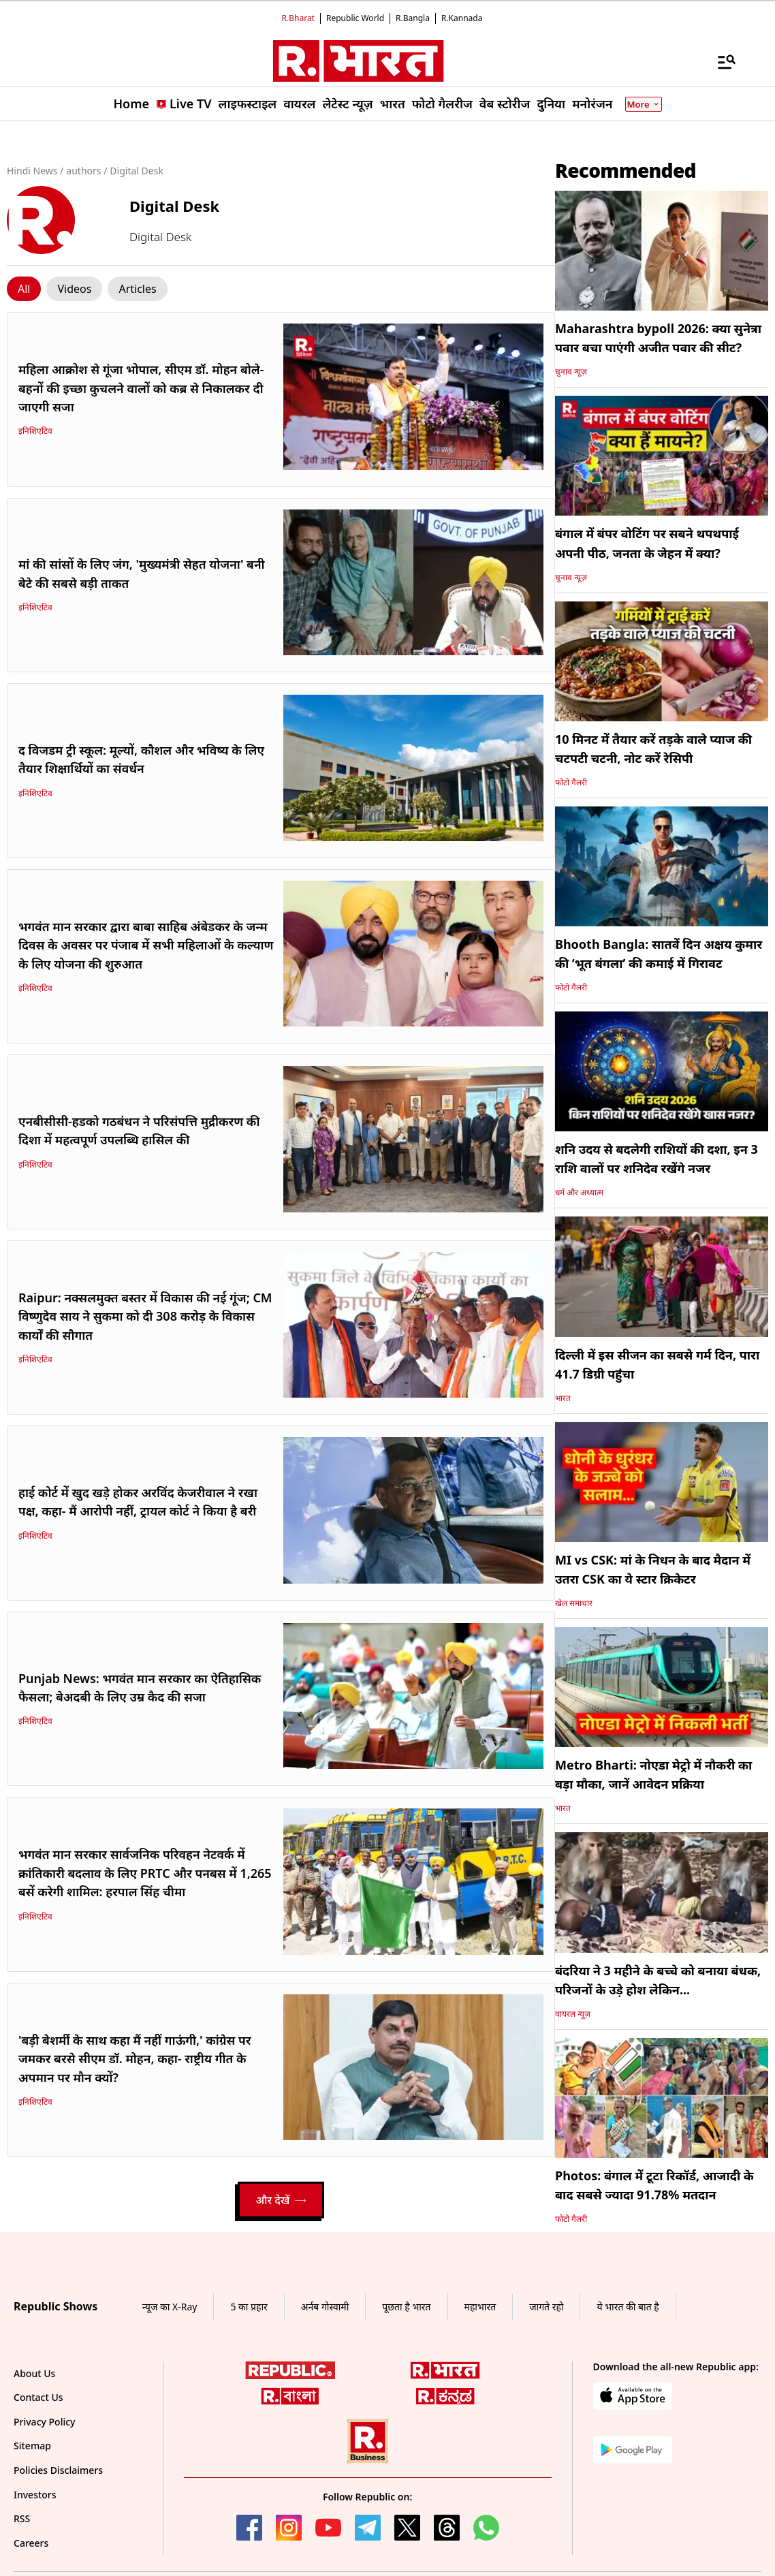 Image resolution: width=775 pixels, height=2576 pixels. I want to click on [Menu], so click(720, 61).